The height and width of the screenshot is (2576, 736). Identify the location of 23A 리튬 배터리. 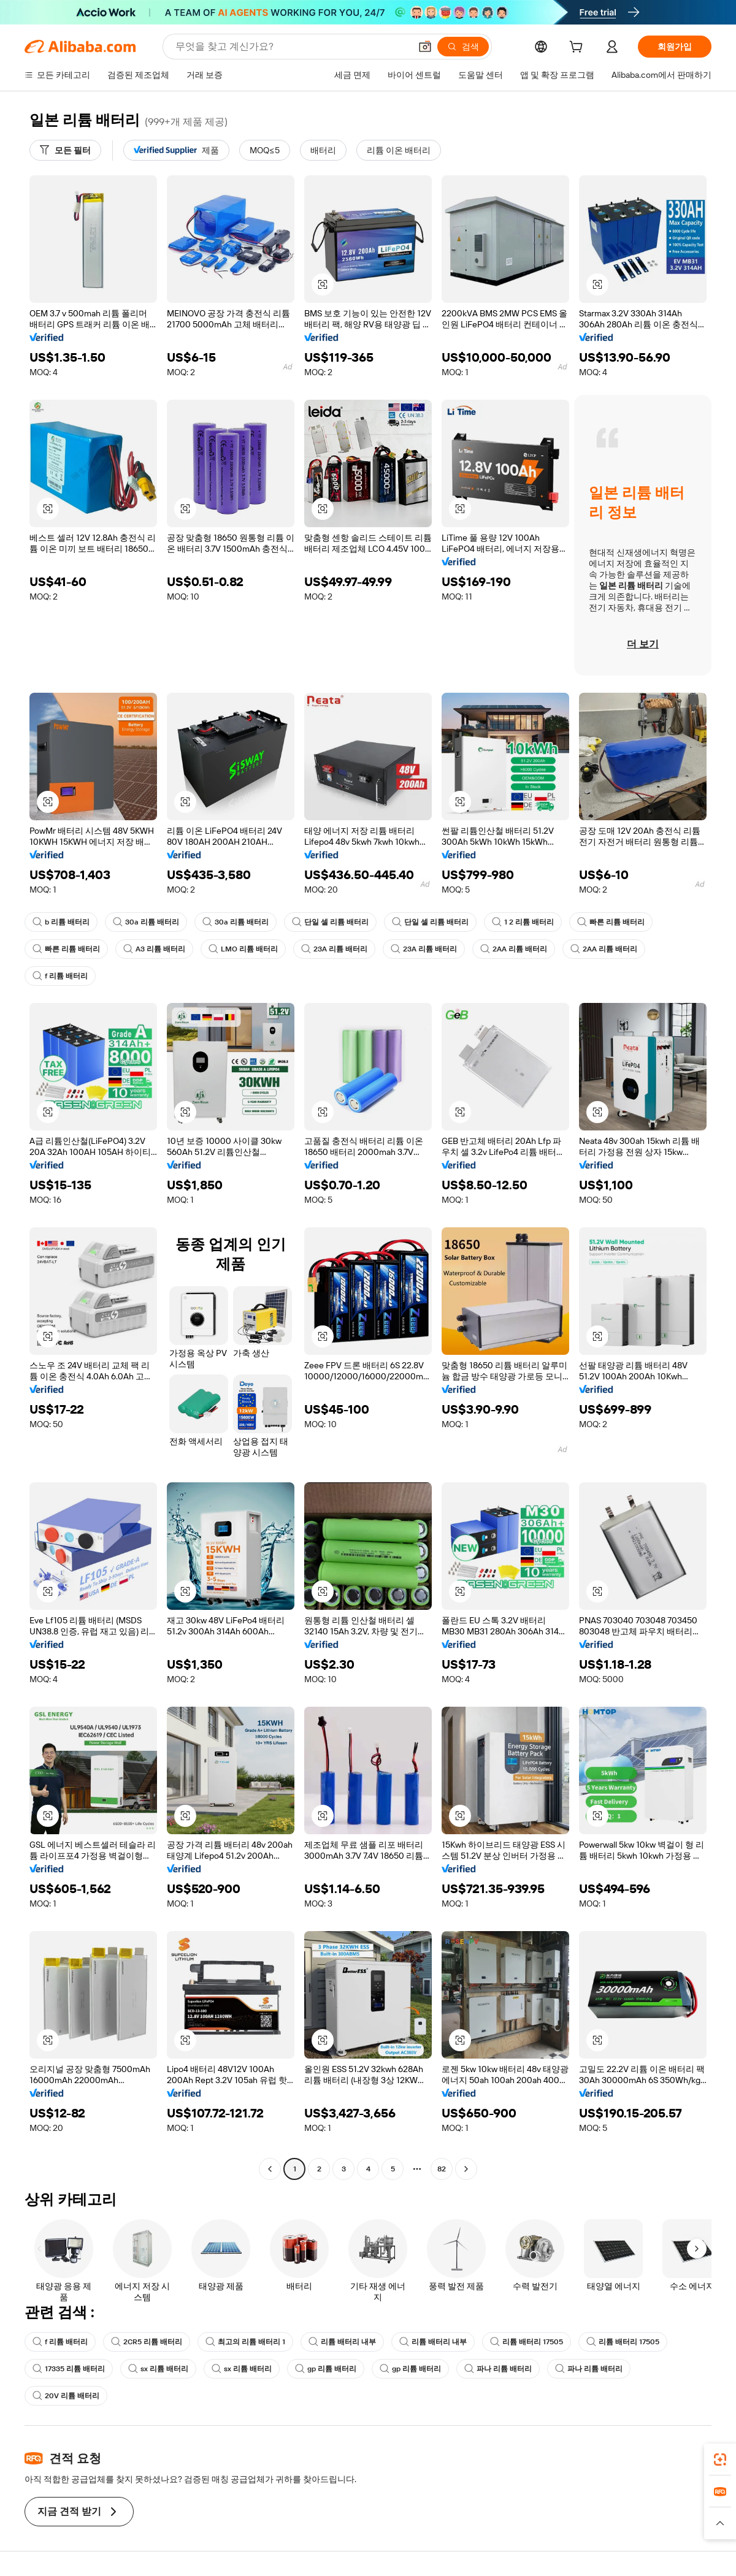
(334, 949).